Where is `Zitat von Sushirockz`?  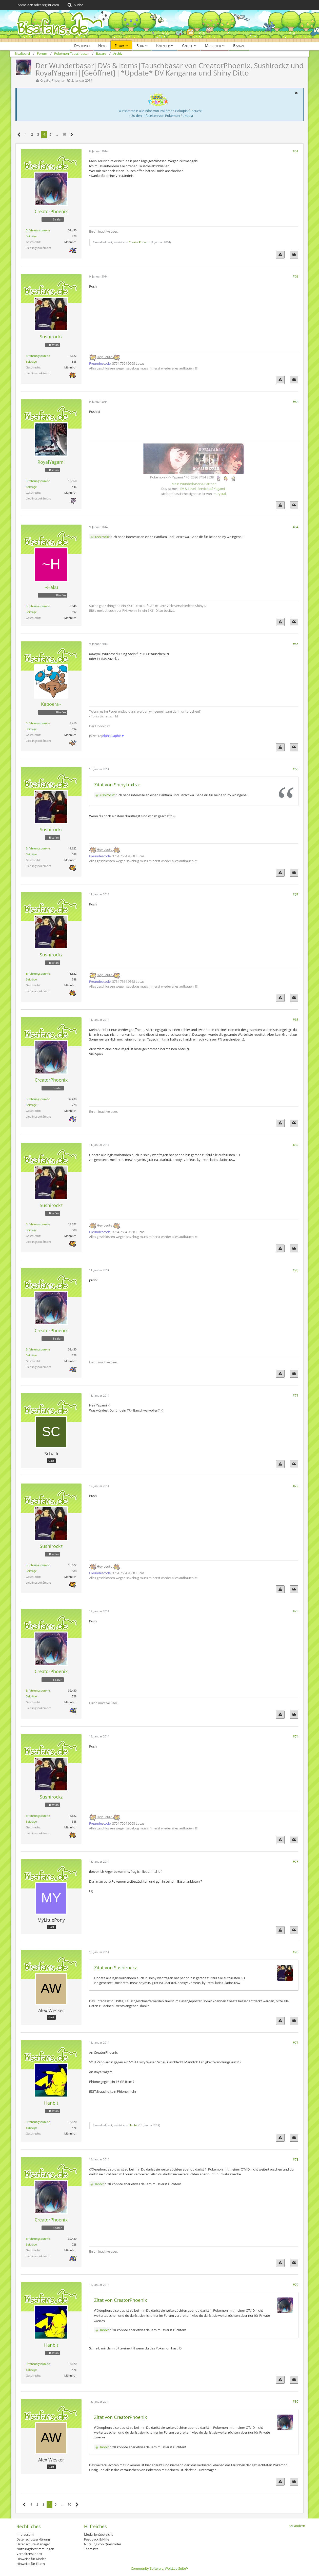 Zitat von Sushirockz is located at coordinates (115, 1968).